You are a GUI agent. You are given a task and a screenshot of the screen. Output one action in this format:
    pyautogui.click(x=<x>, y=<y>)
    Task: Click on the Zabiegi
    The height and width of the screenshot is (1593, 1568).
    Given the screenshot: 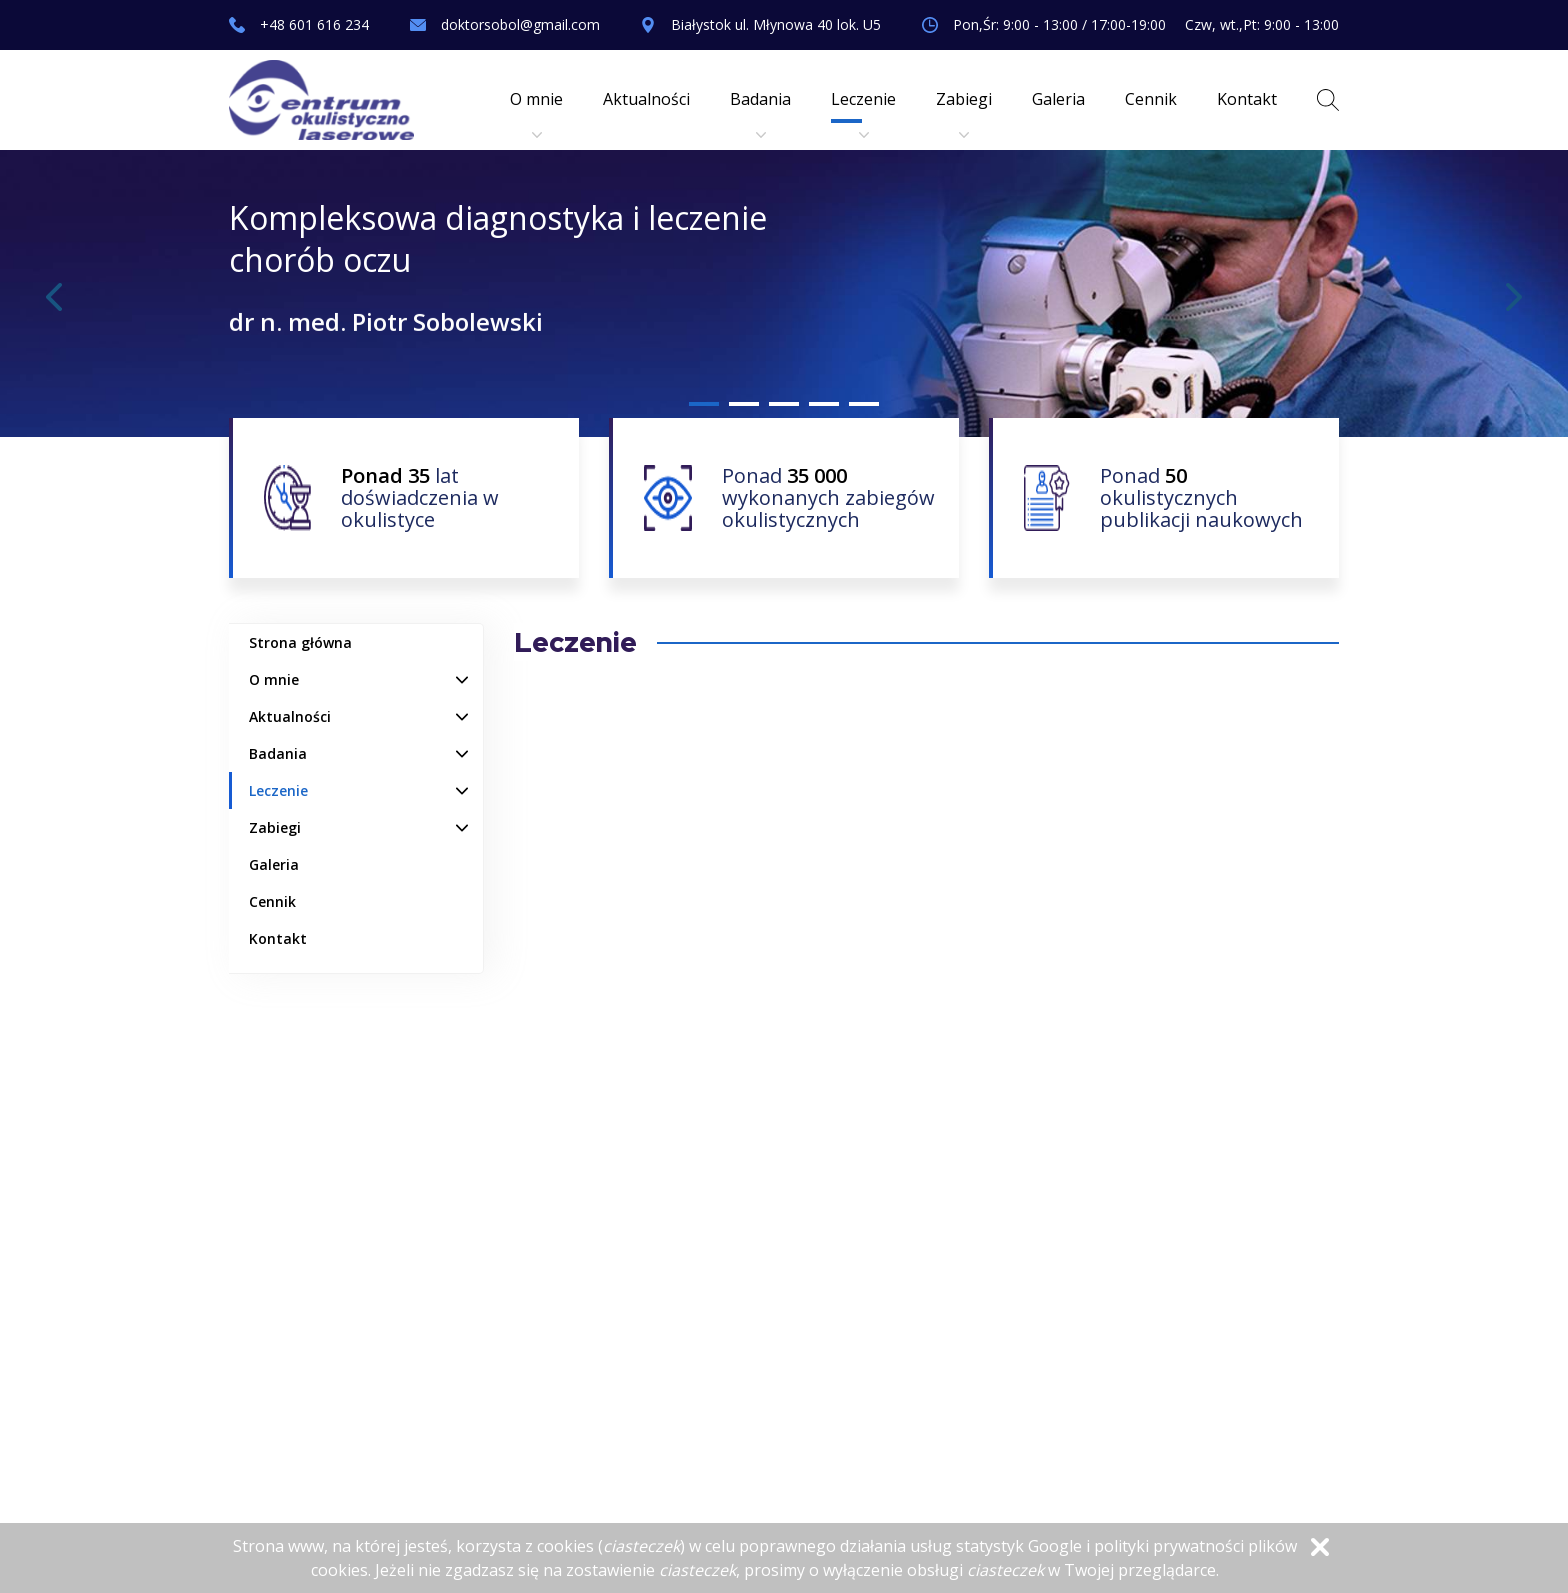 What is the action you would take?
    pyautogui.click(x=964, y=114)
    